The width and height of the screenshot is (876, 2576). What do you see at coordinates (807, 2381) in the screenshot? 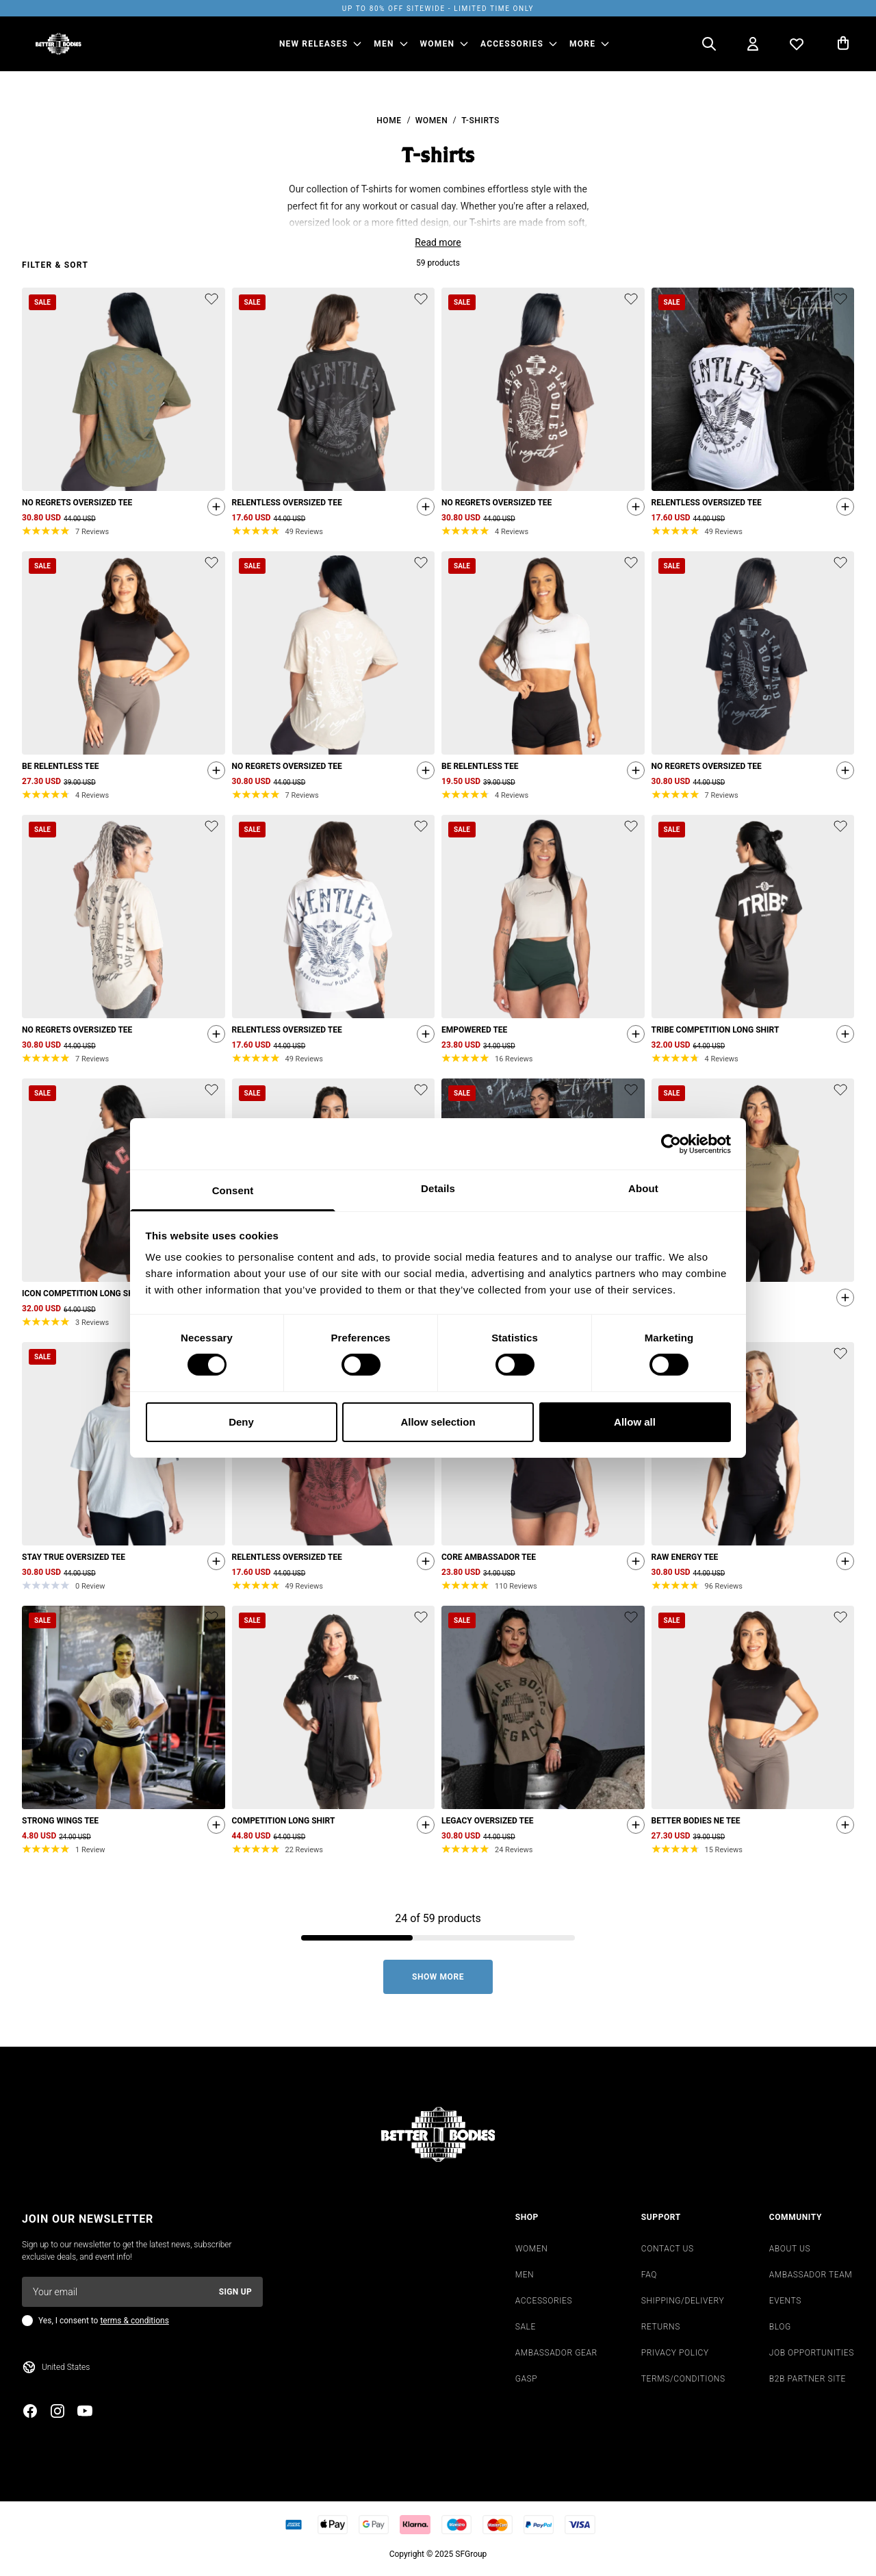
I see `B2B PARTNER SITE` at bounding box center [807, 2381].